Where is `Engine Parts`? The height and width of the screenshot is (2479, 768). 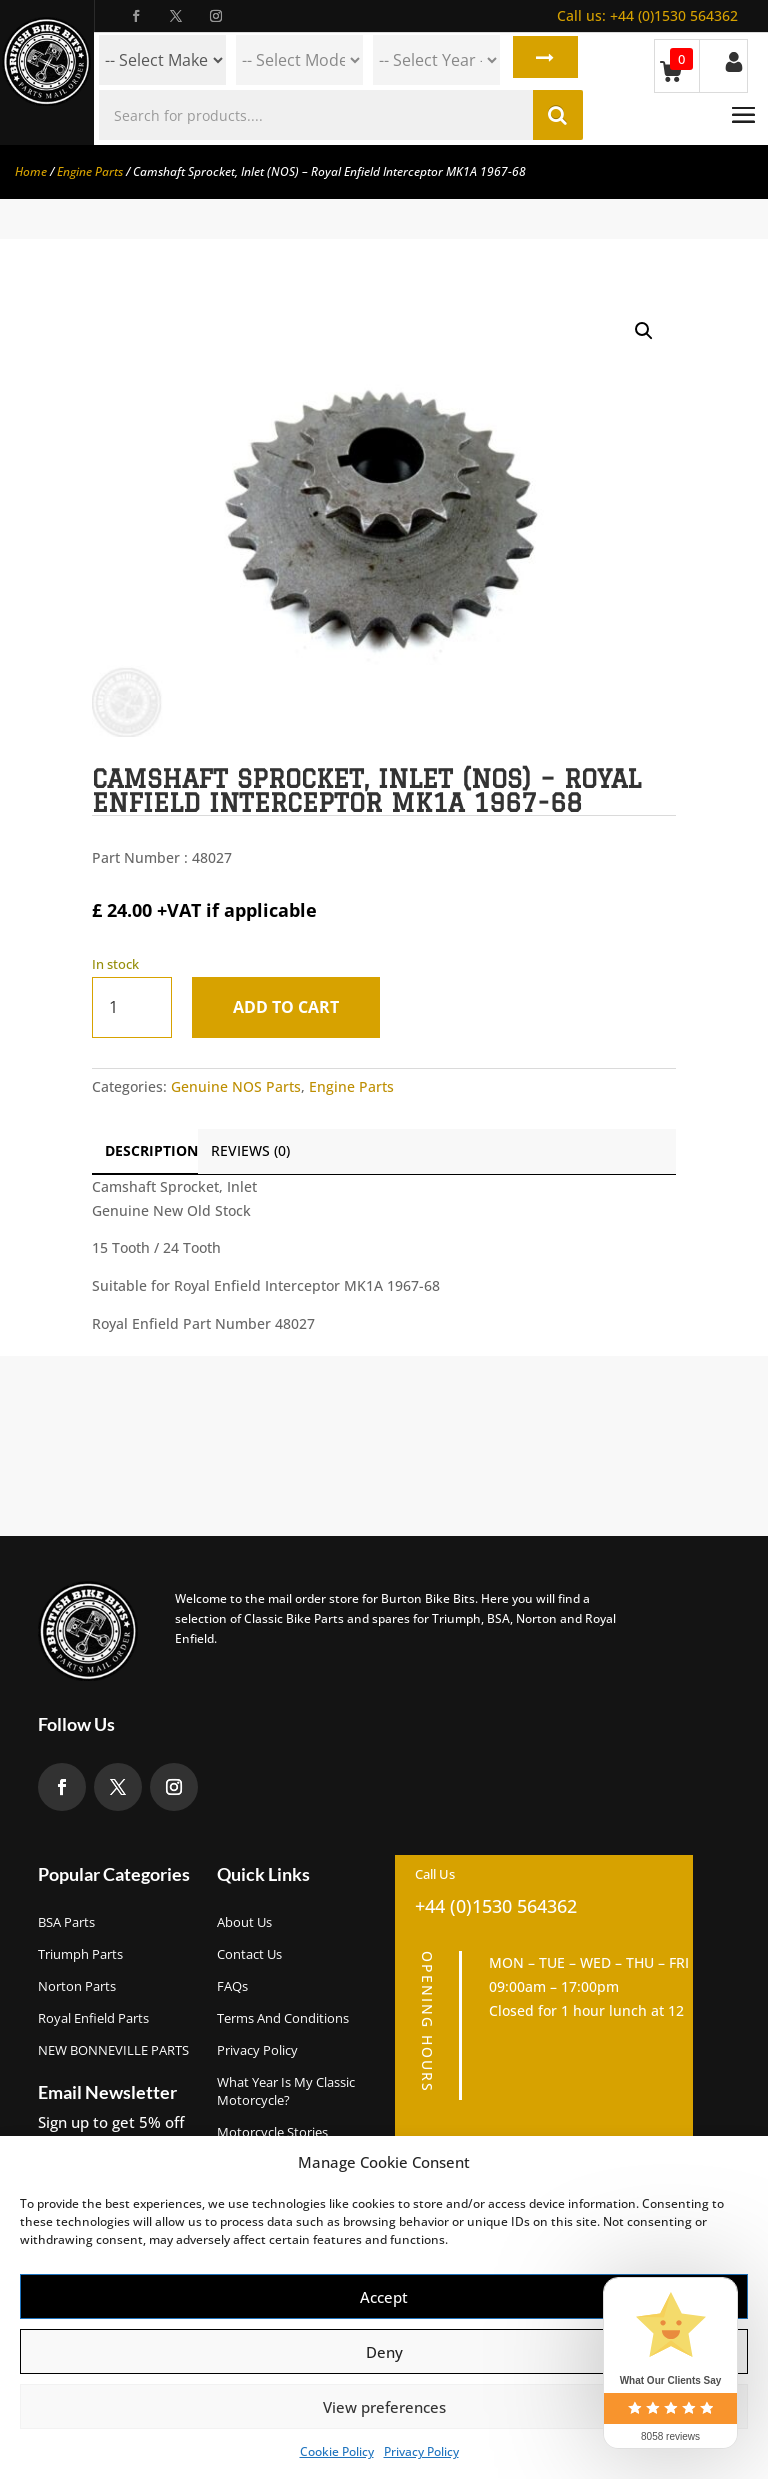 Engine Parts is located at coordinates (90, 171).